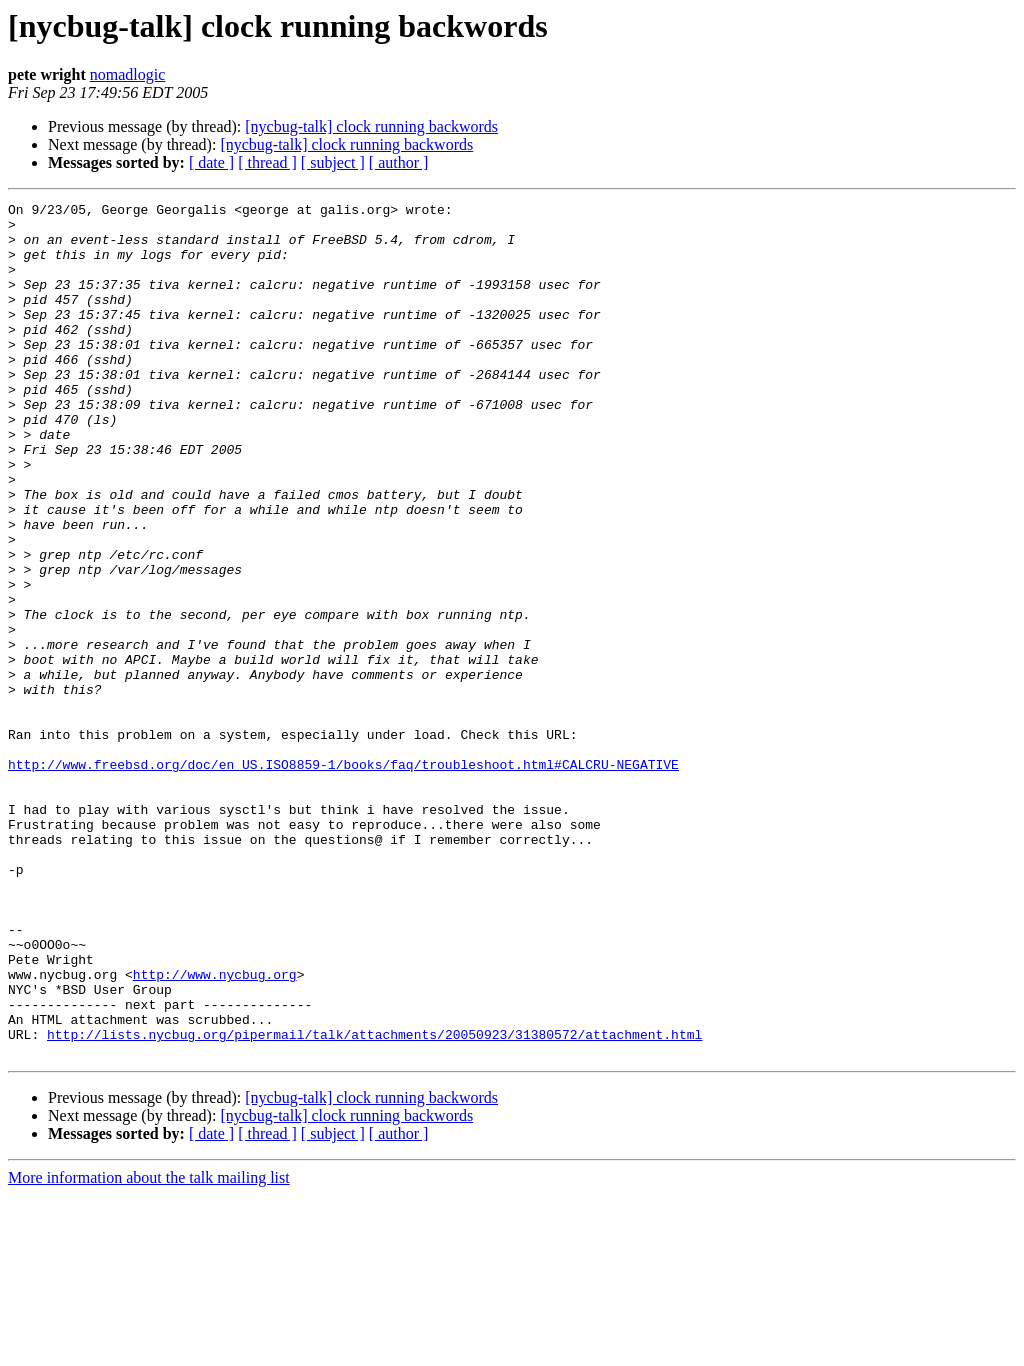 The image size is (1024, 1366). What do you see at coordinates (333, 162) in the screenshot?
I see `[ subject ]` at bounding box center [333, 162].